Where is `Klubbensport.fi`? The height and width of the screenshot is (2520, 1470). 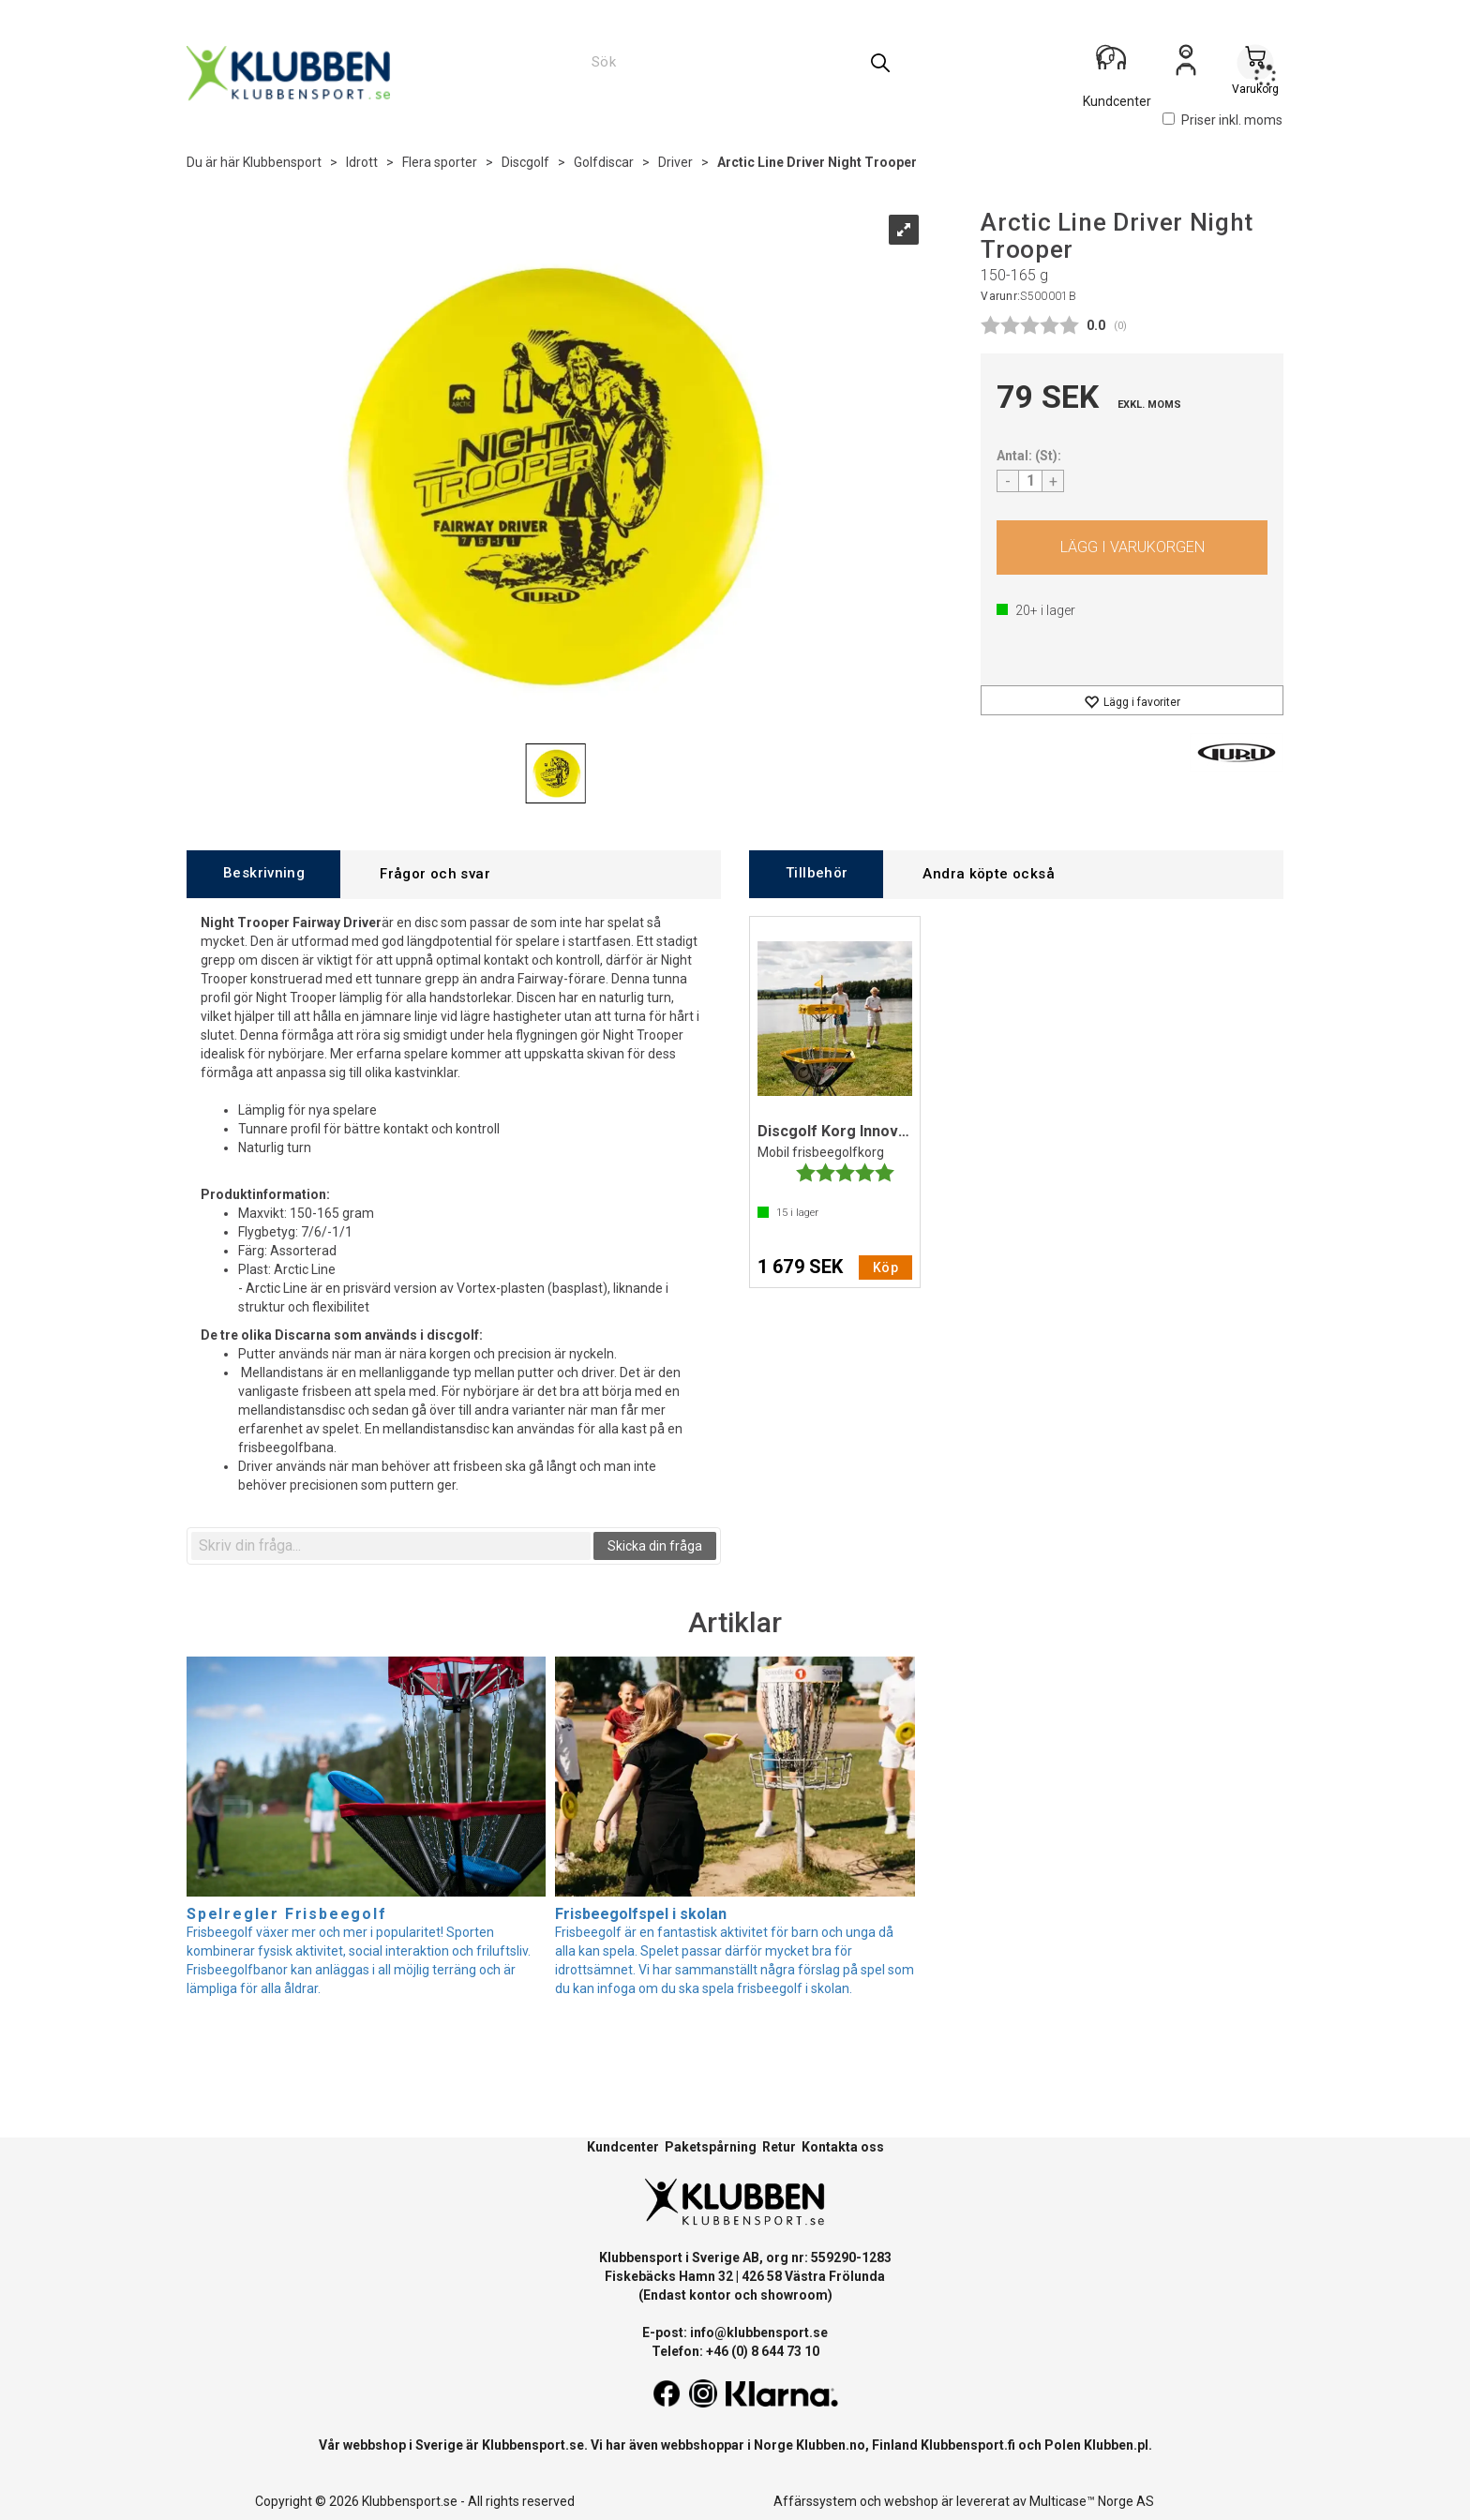
Klubbensport.fi is located at coordinates (968, 2445).